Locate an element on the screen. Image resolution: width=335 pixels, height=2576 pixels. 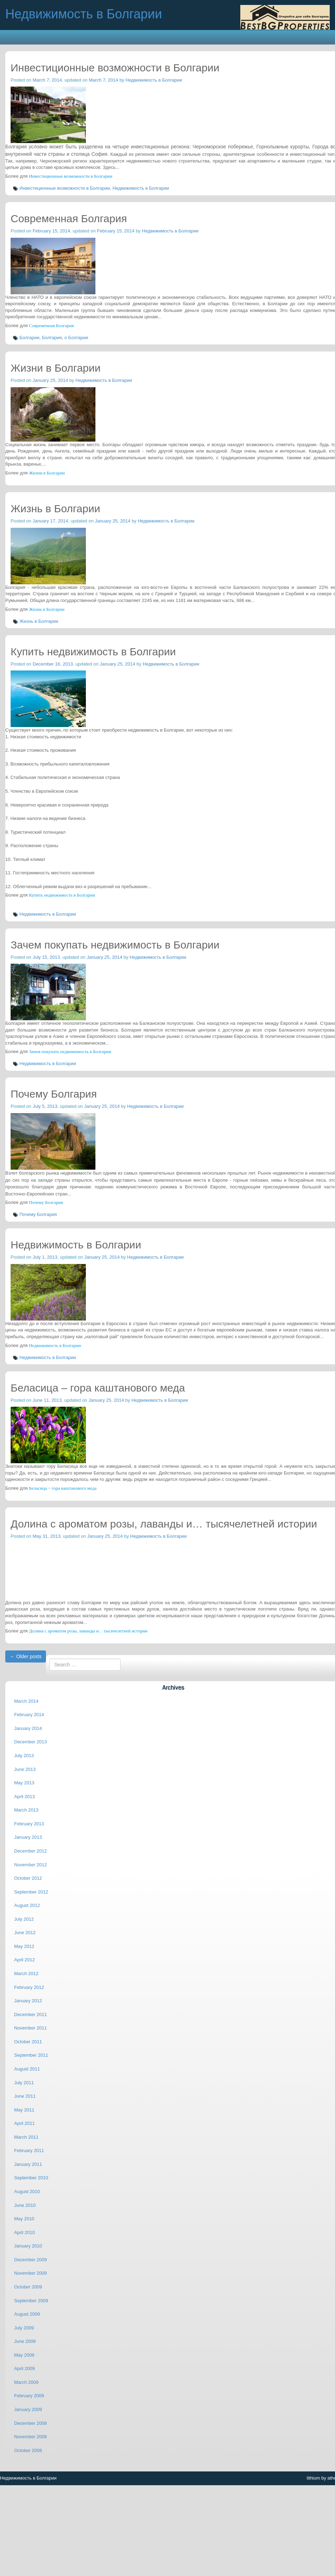
о Болгарии is located at coordinates (76, 337).